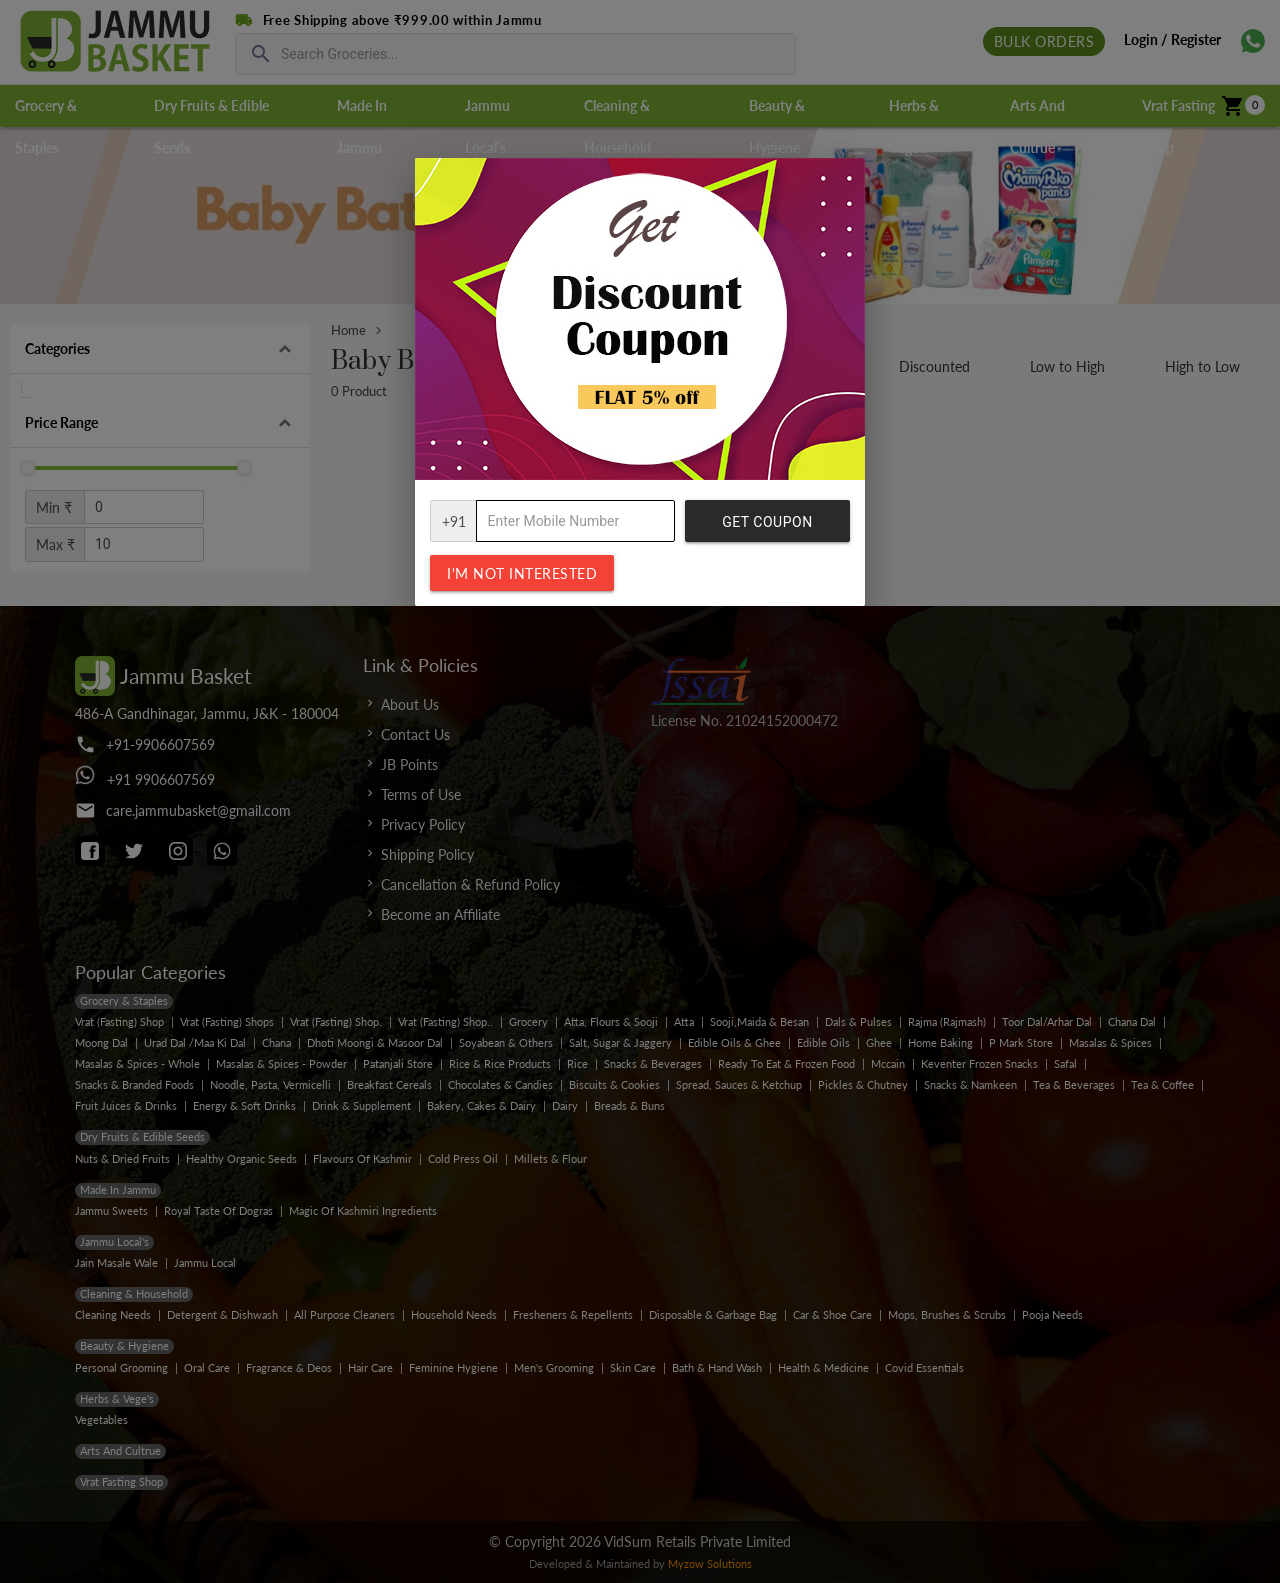 The height and width of the screenshot is (1583, 1280). I want to click on I'm not interested, so click(522, 573).